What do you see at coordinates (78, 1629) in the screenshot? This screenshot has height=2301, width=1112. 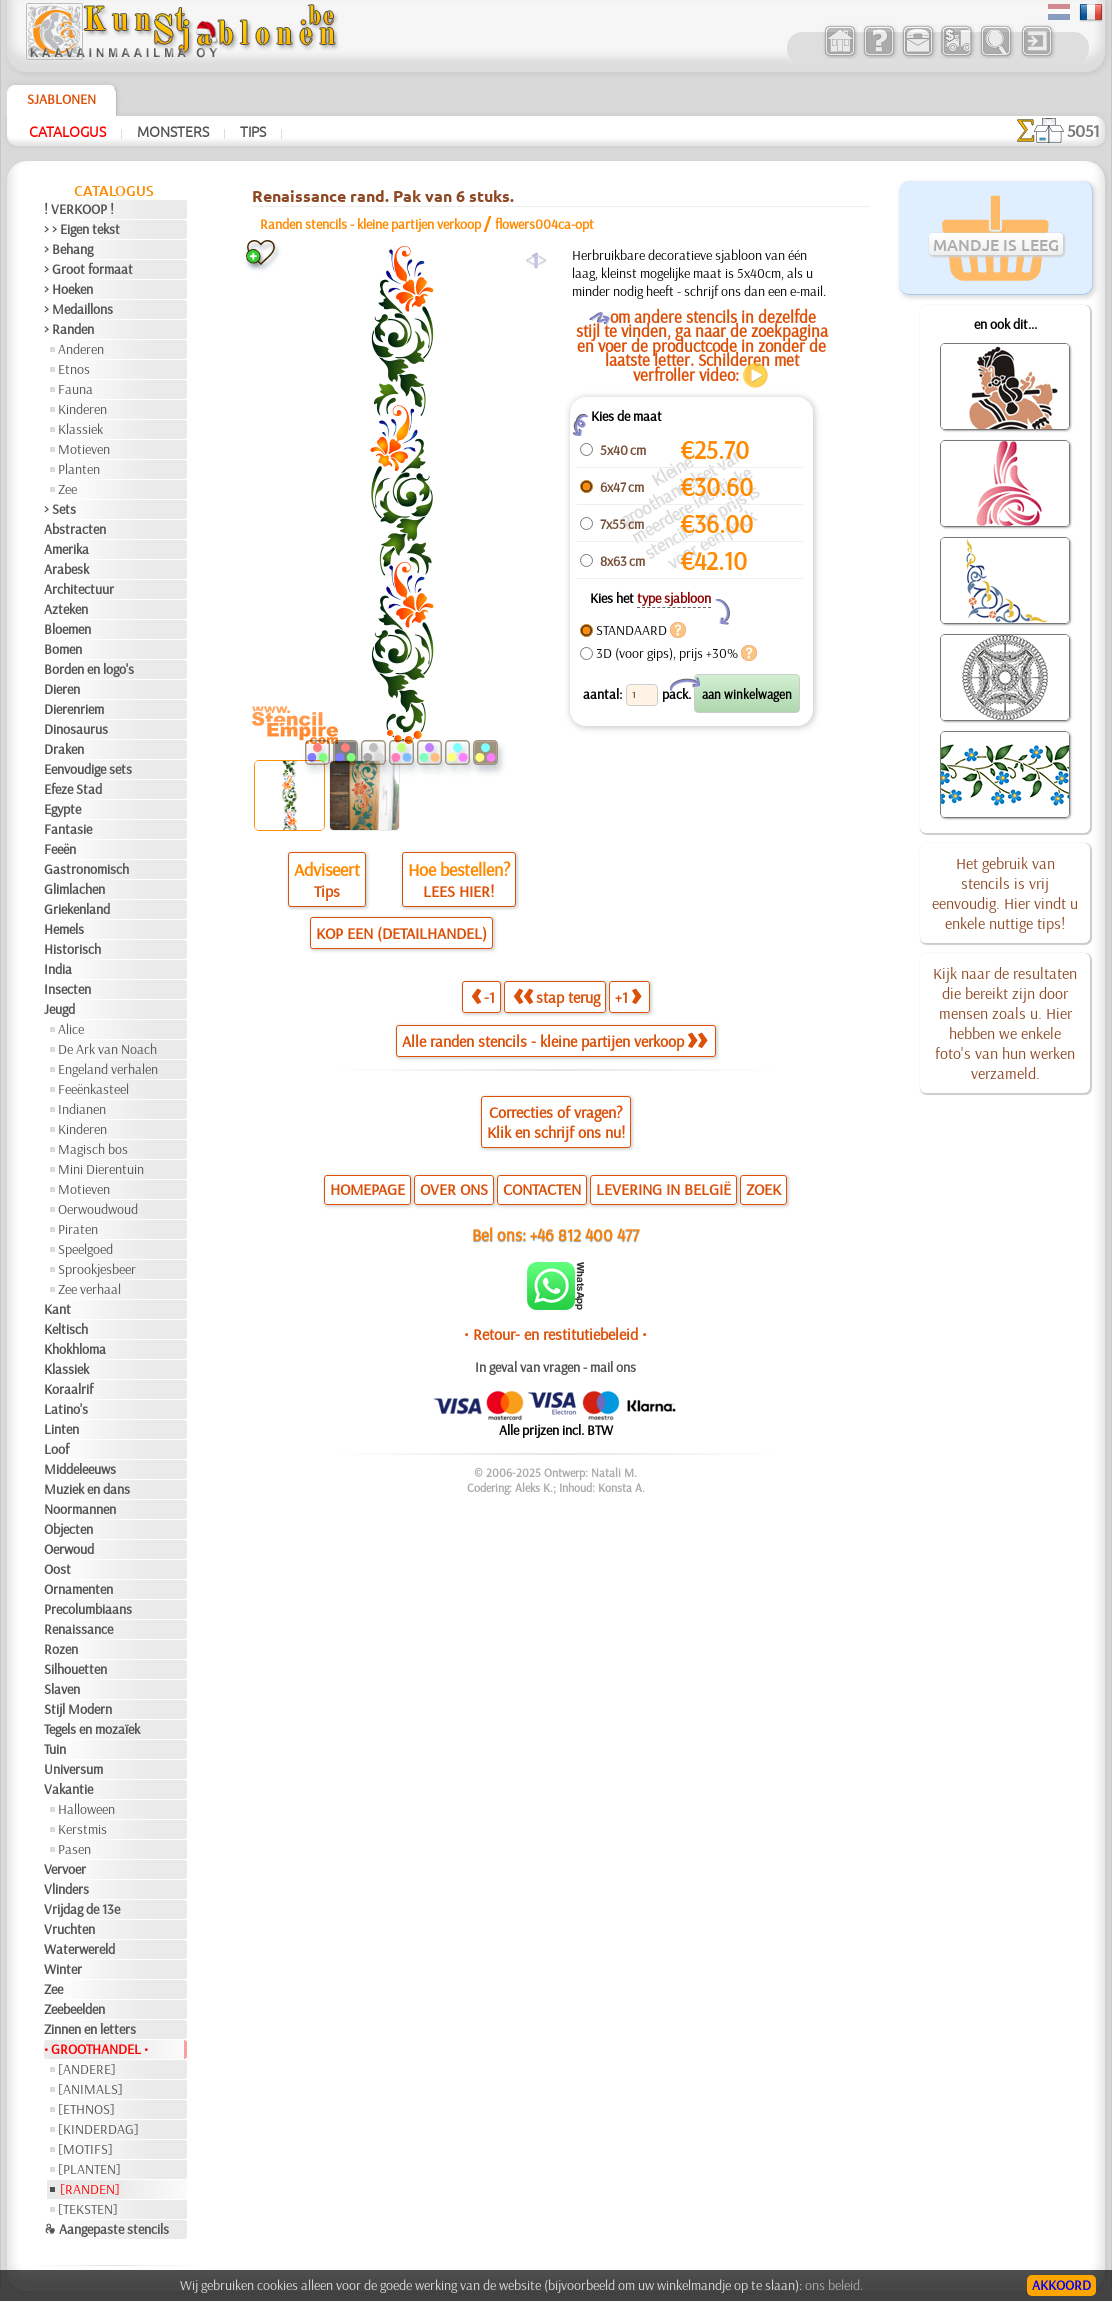 I see `Renaissance` at bounding box center [78, 1629].